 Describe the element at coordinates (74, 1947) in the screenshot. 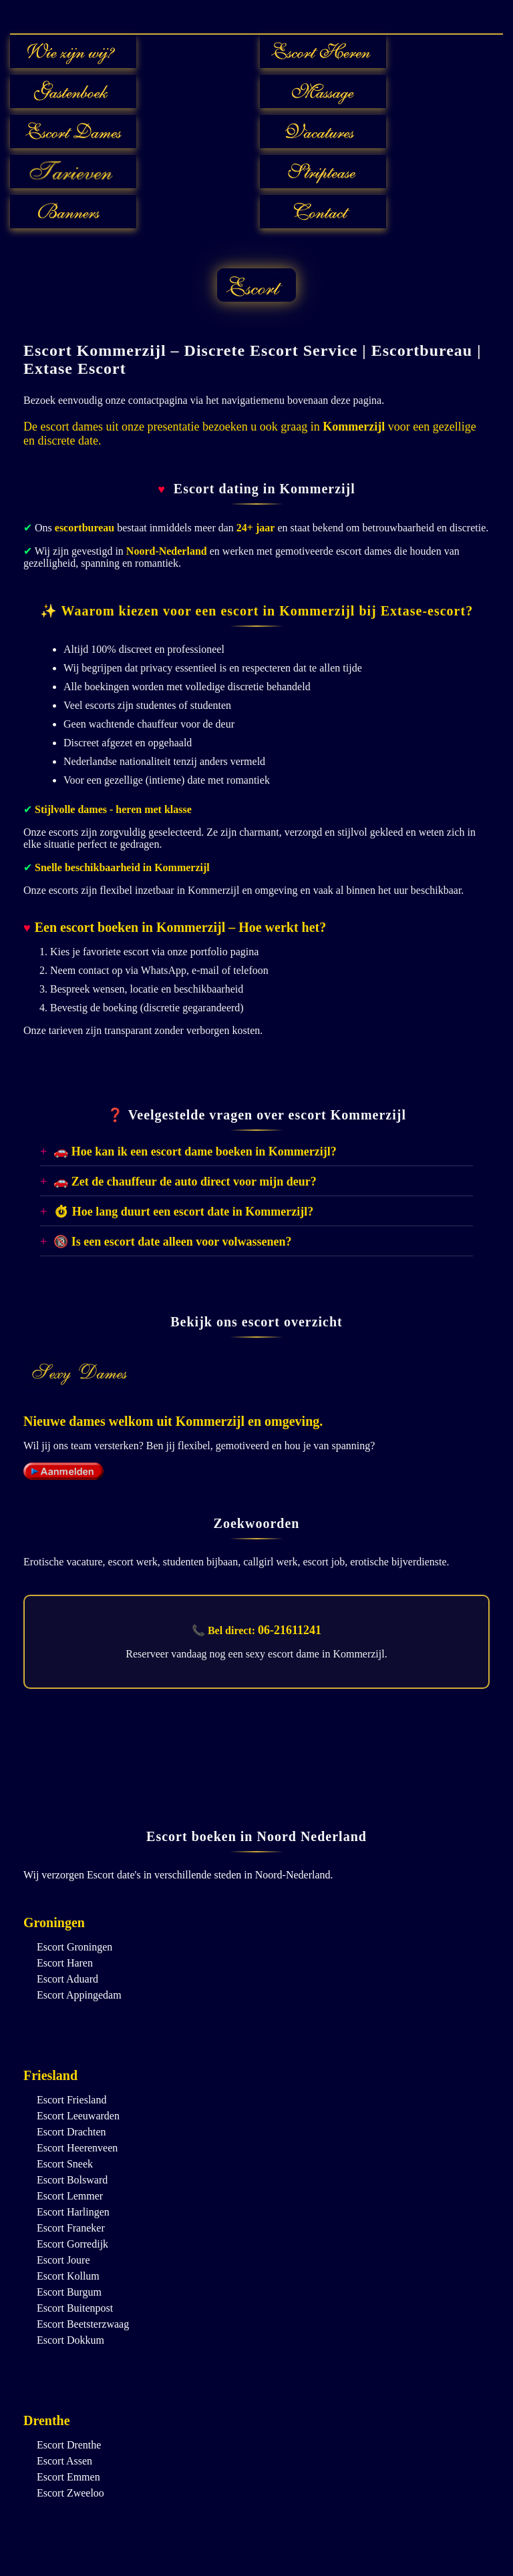

I see `Escort Groningen` at that location.